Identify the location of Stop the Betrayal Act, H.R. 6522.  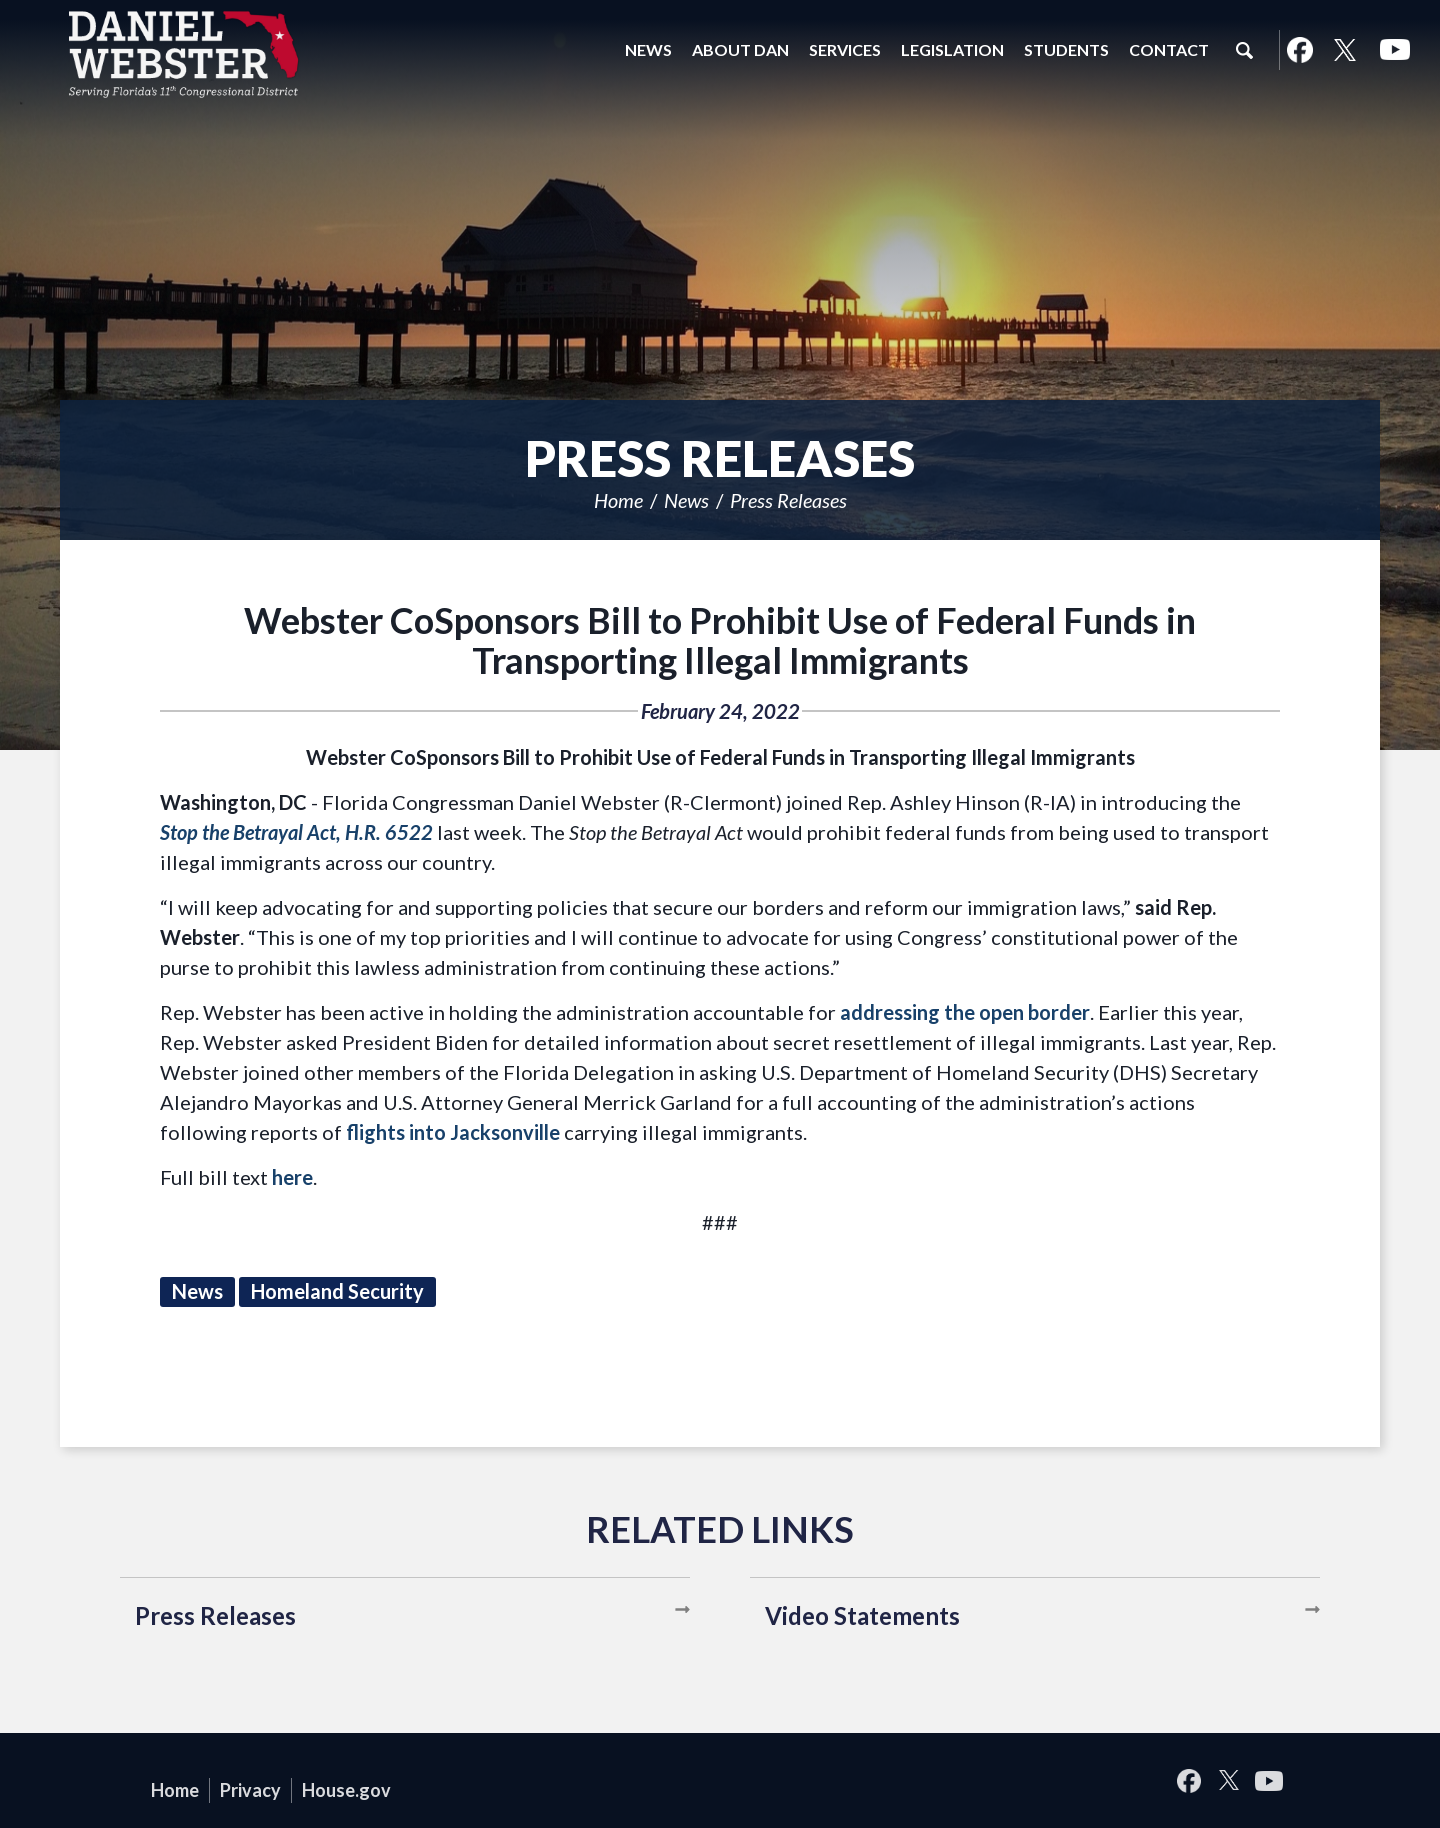
(296, 832).